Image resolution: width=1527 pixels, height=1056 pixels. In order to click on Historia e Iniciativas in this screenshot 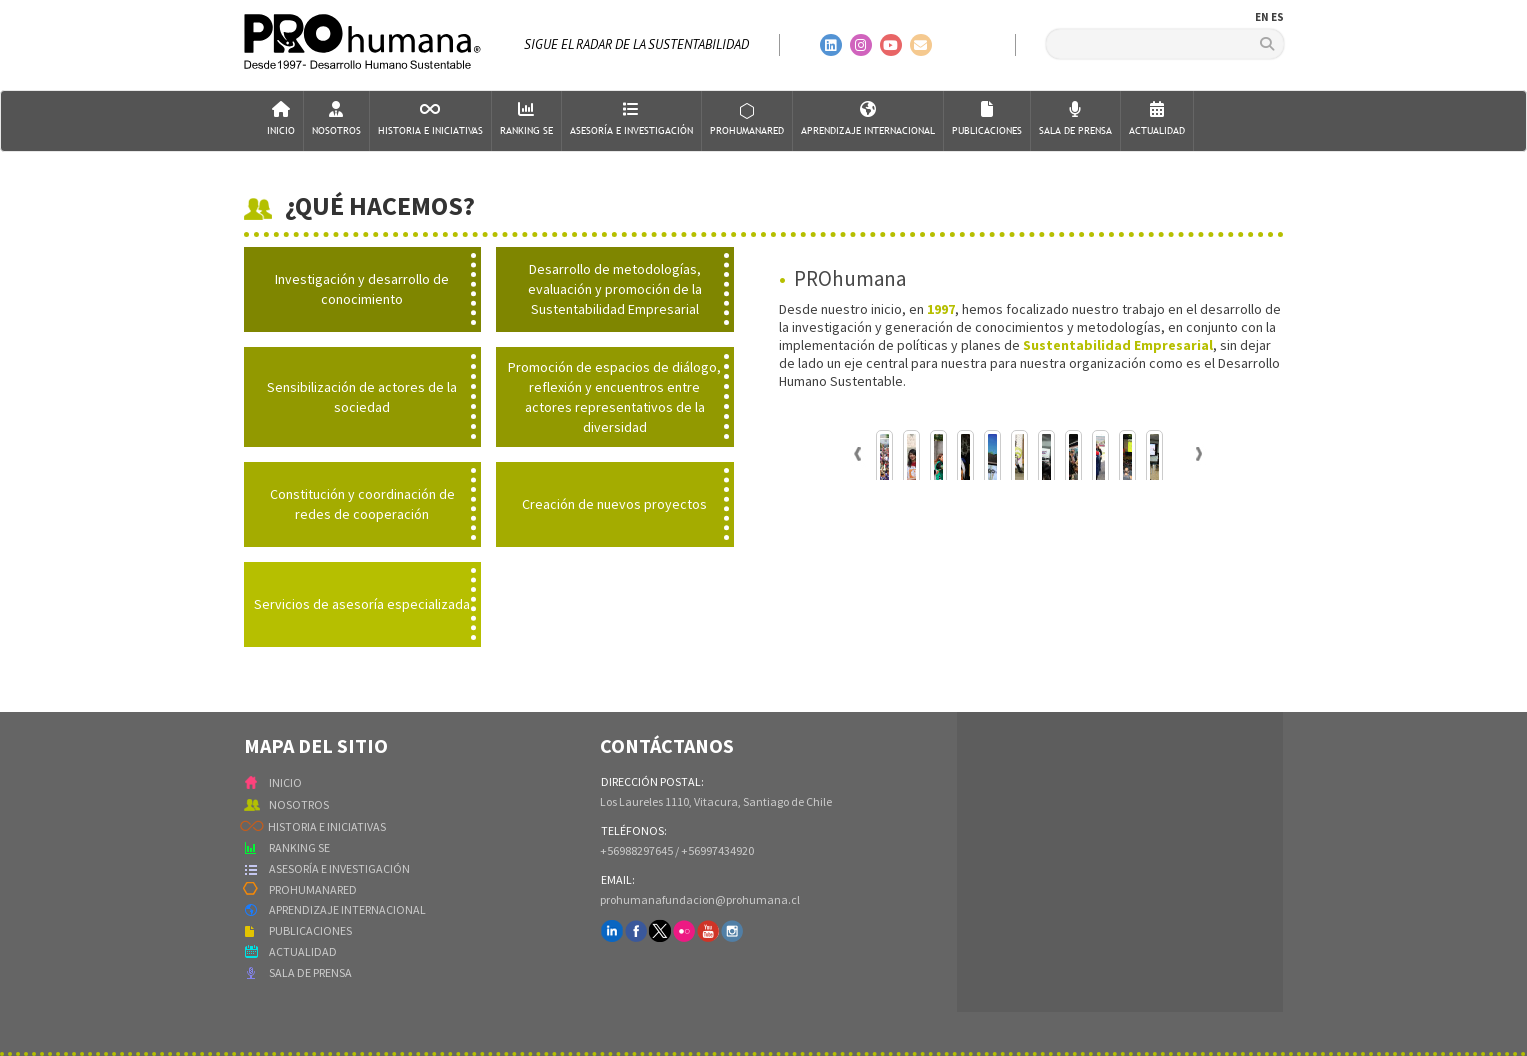, I will do `click(430, 119)`.